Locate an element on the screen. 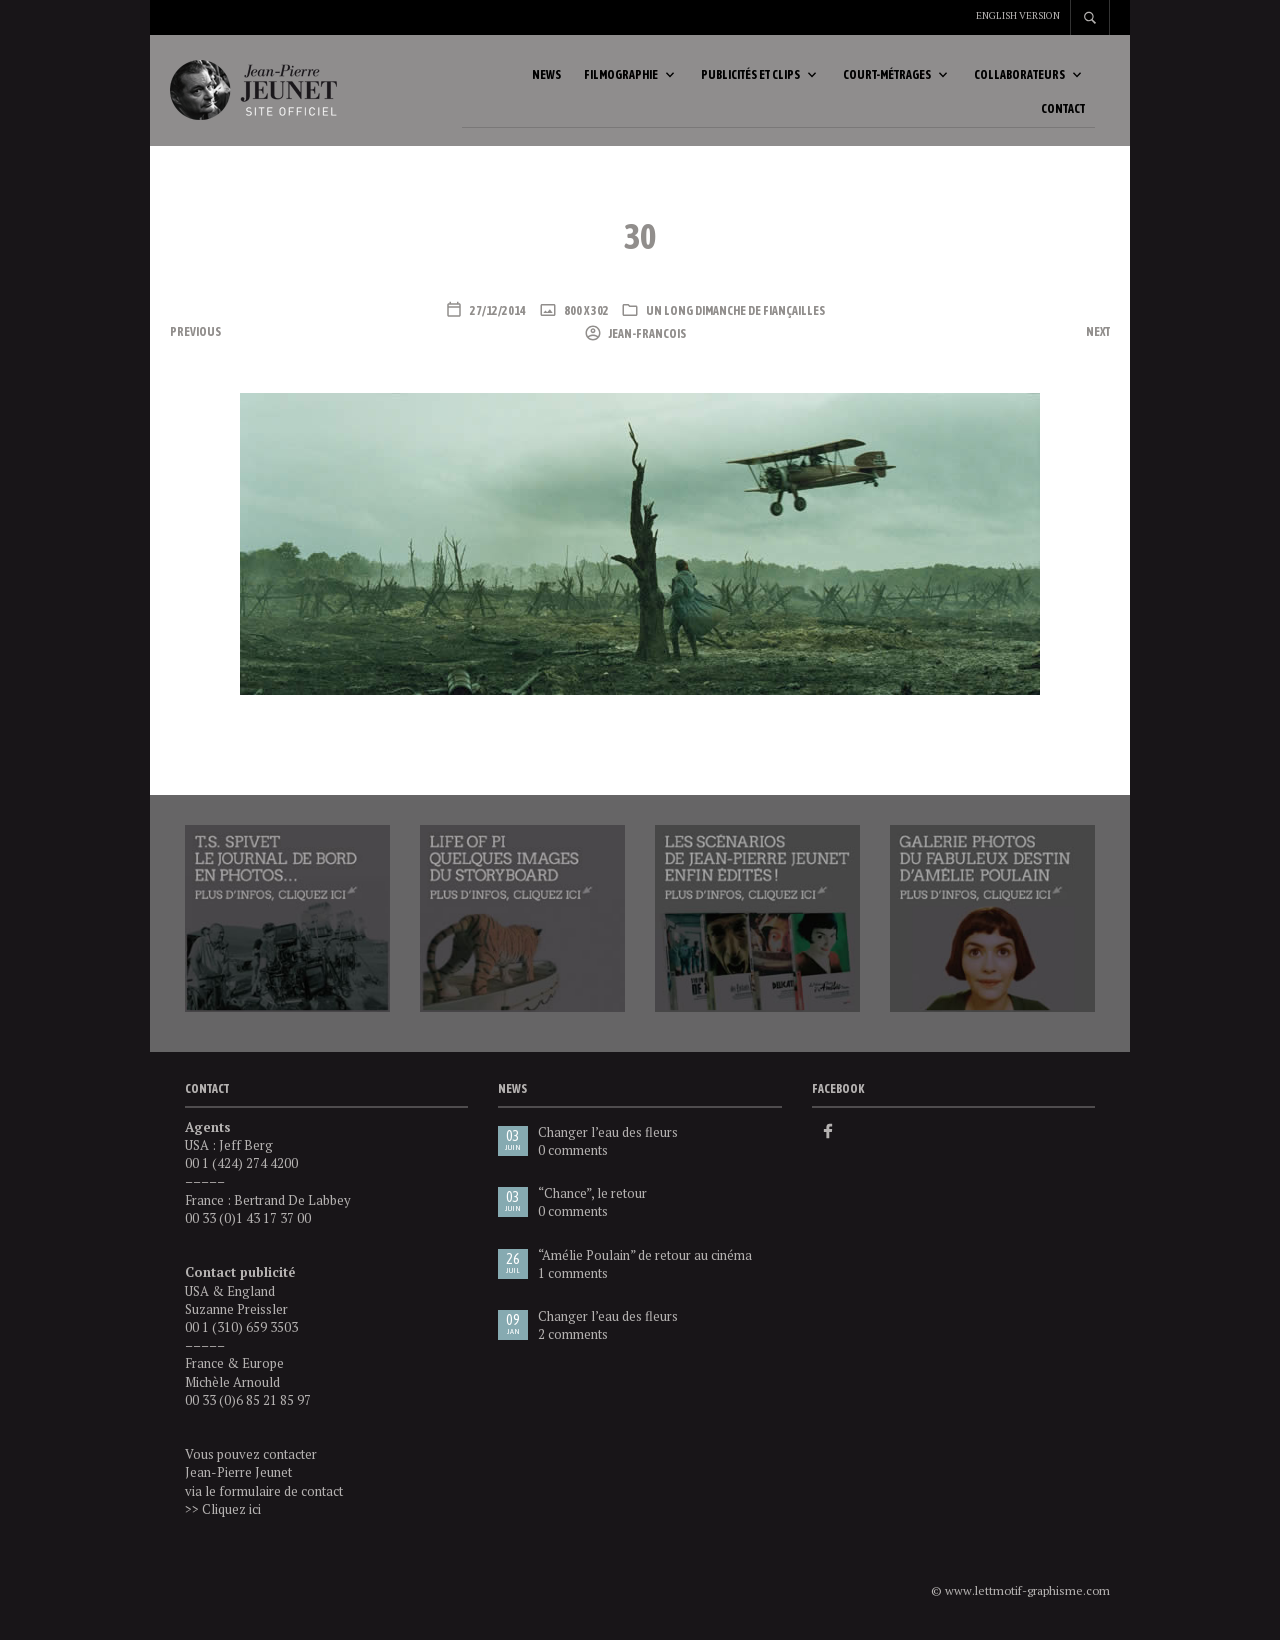 The width and height of the screenshot is (1280, 1640). English version is located at coordinates (1018, 15).